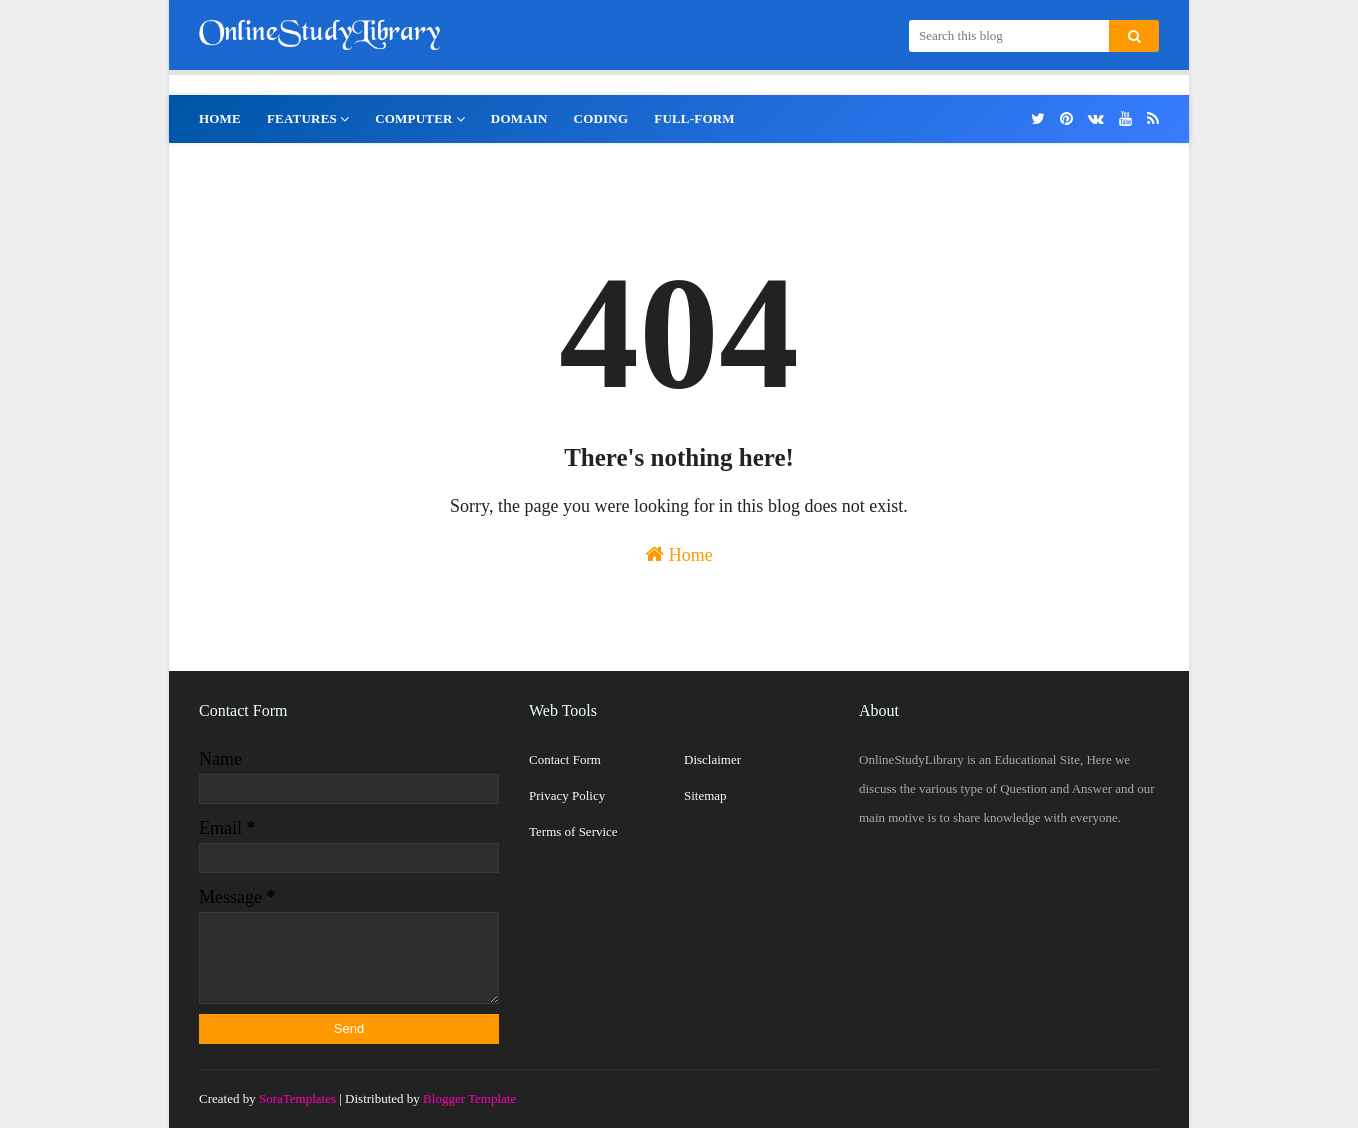  I want to click on Home, so click(679, 554).